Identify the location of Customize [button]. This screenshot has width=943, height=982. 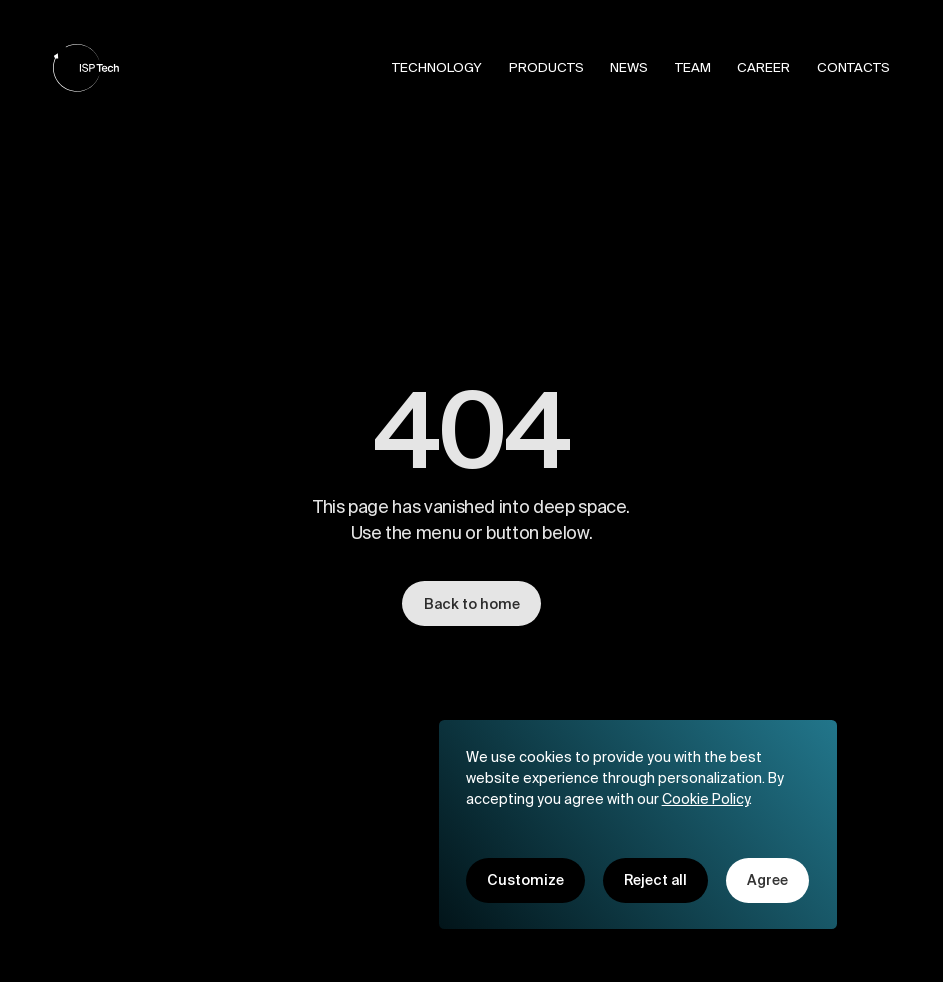
(525, 880).